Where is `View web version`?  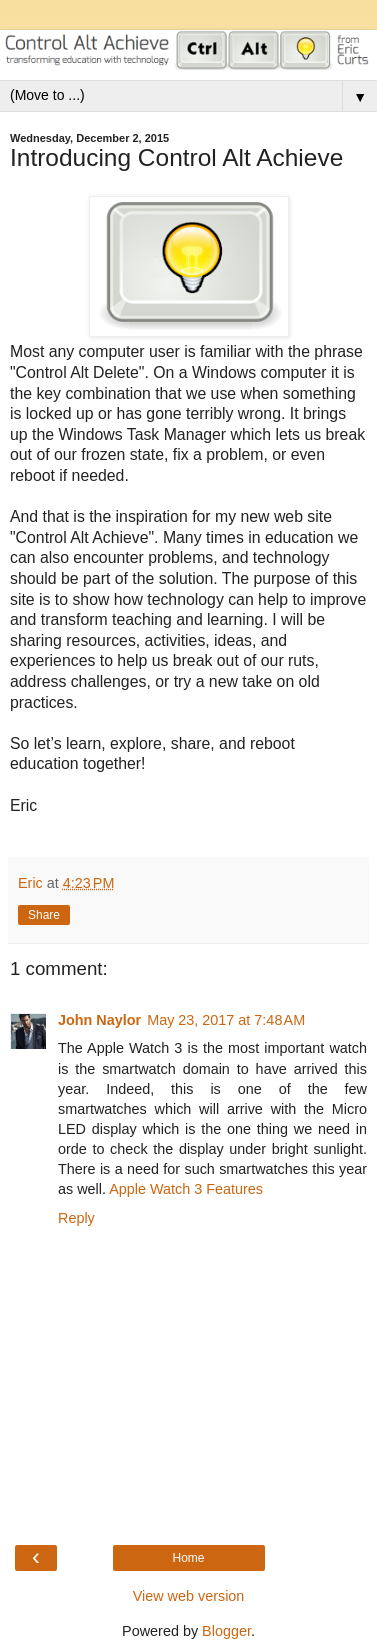
View web version is located at coordinates (189, 1596).